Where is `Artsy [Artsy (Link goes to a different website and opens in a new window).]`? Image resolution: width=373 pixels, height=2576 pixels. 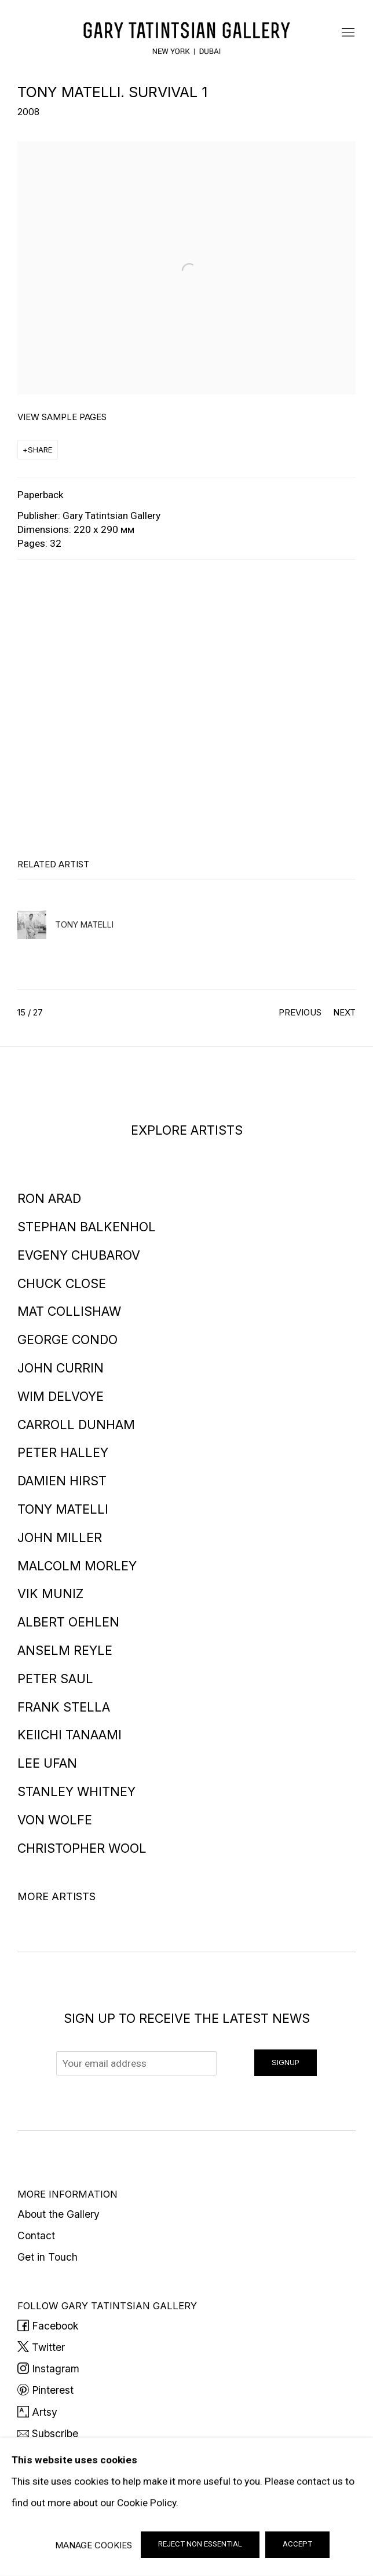
Artsy [Artsy (Link goes to a different website and opens in a new window).] is located at coordinates (37, 2412).